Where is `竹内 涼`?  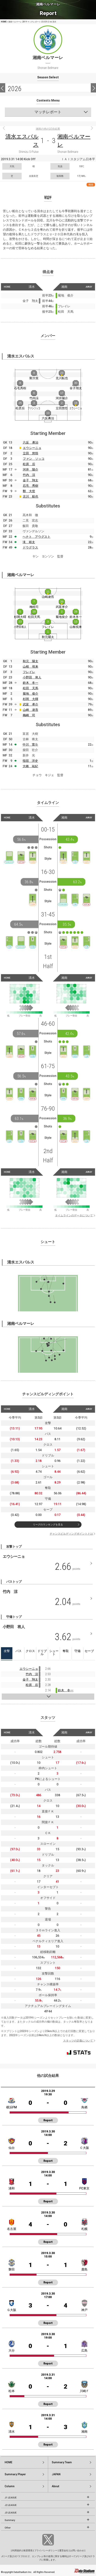 竹内 涼 is located at coordinates (29, 475).